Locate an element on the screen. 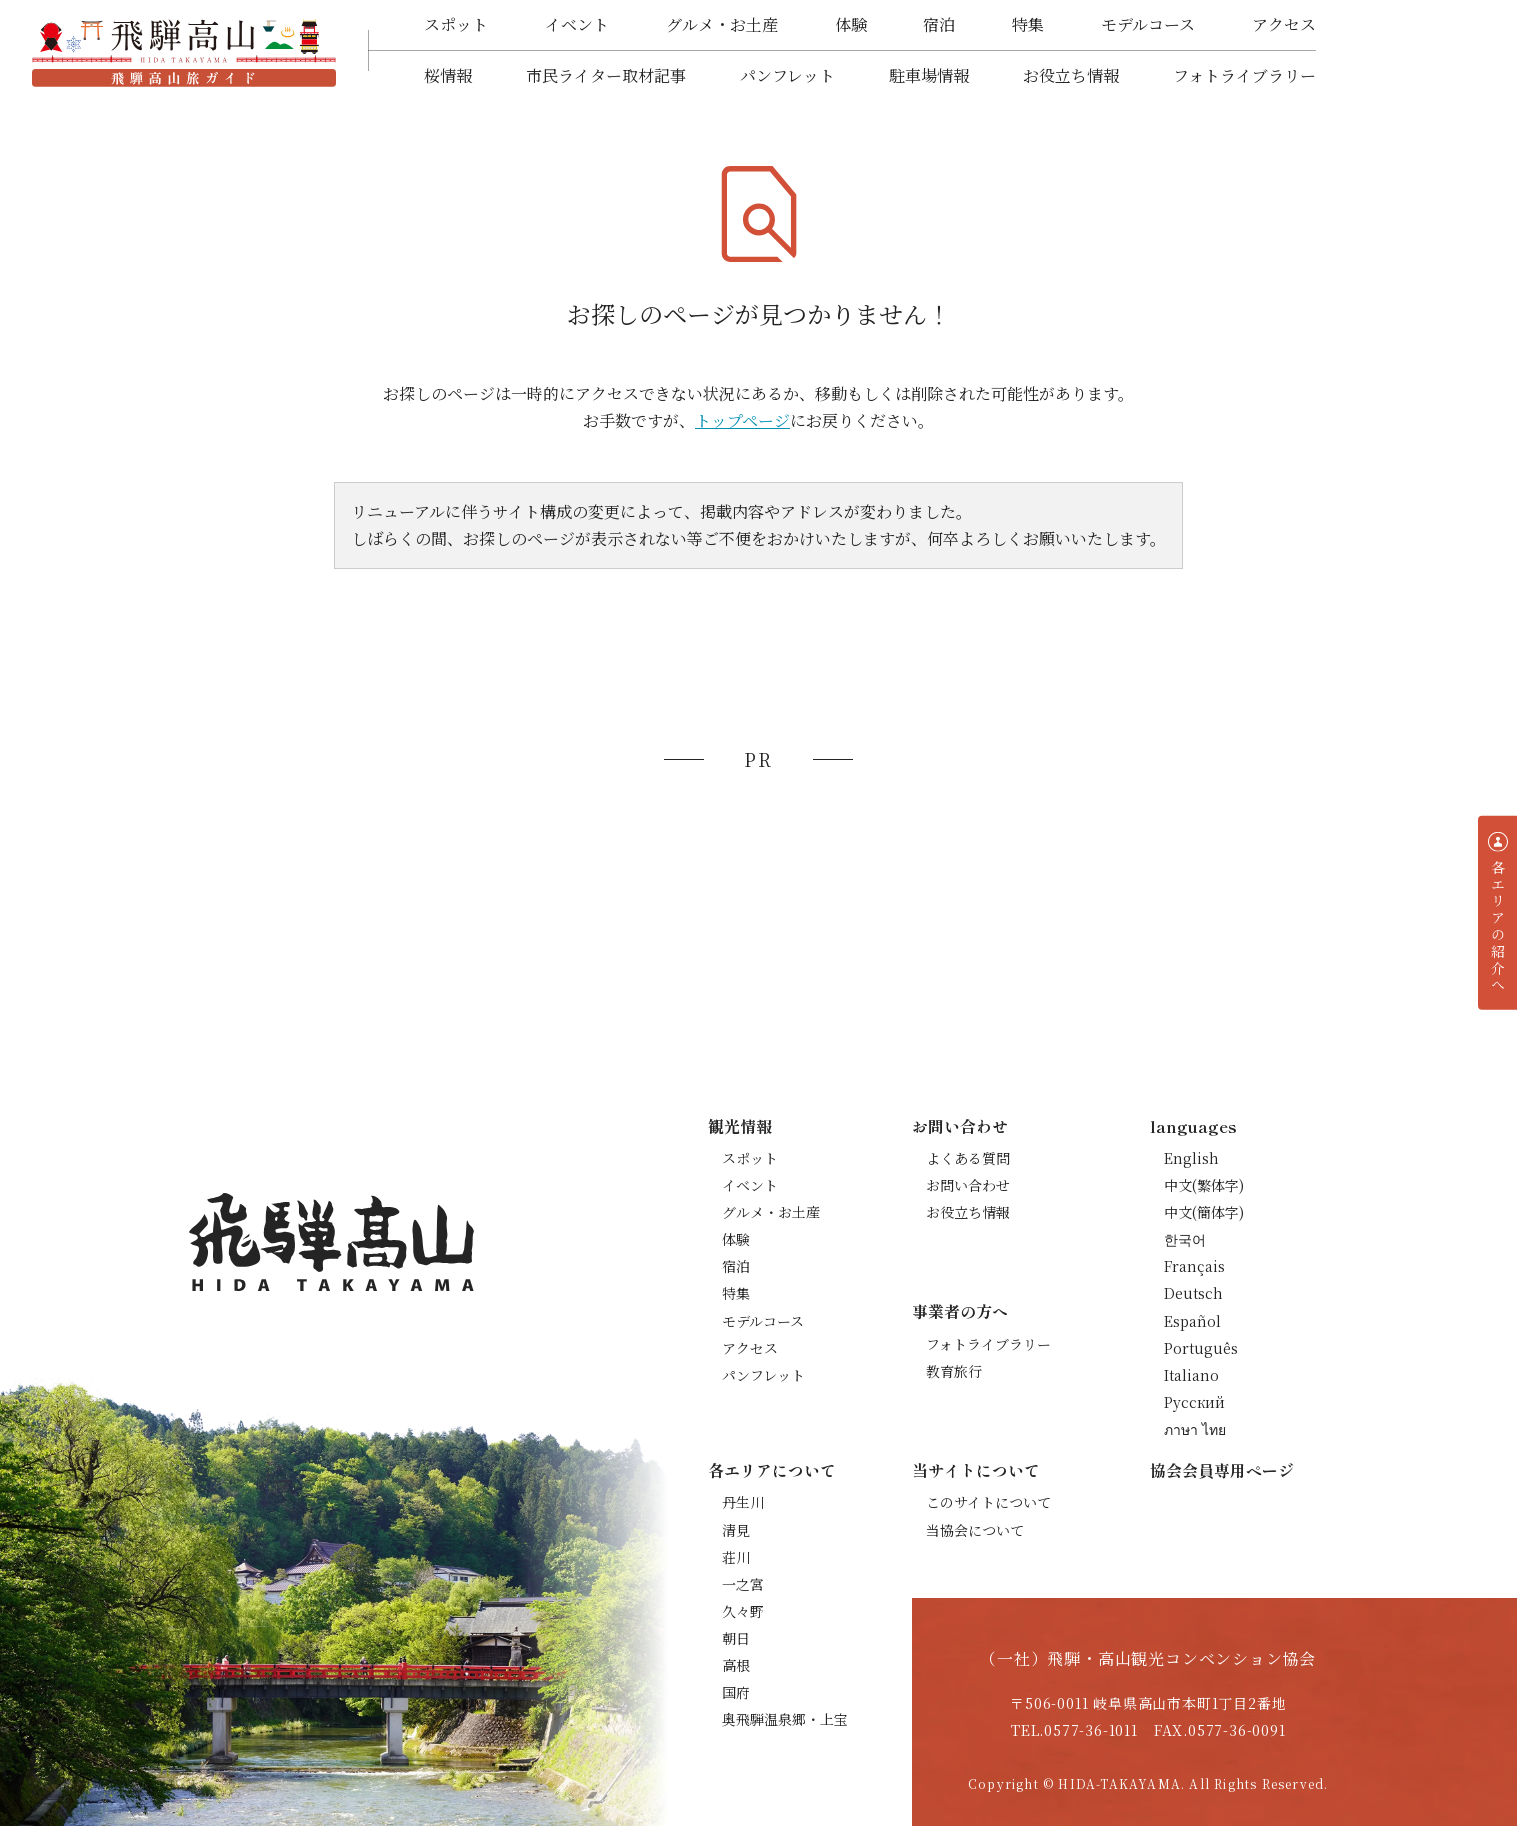 This screenshot has width=1517, height=1826. 桜情報 is located at coordinates (448, 75).